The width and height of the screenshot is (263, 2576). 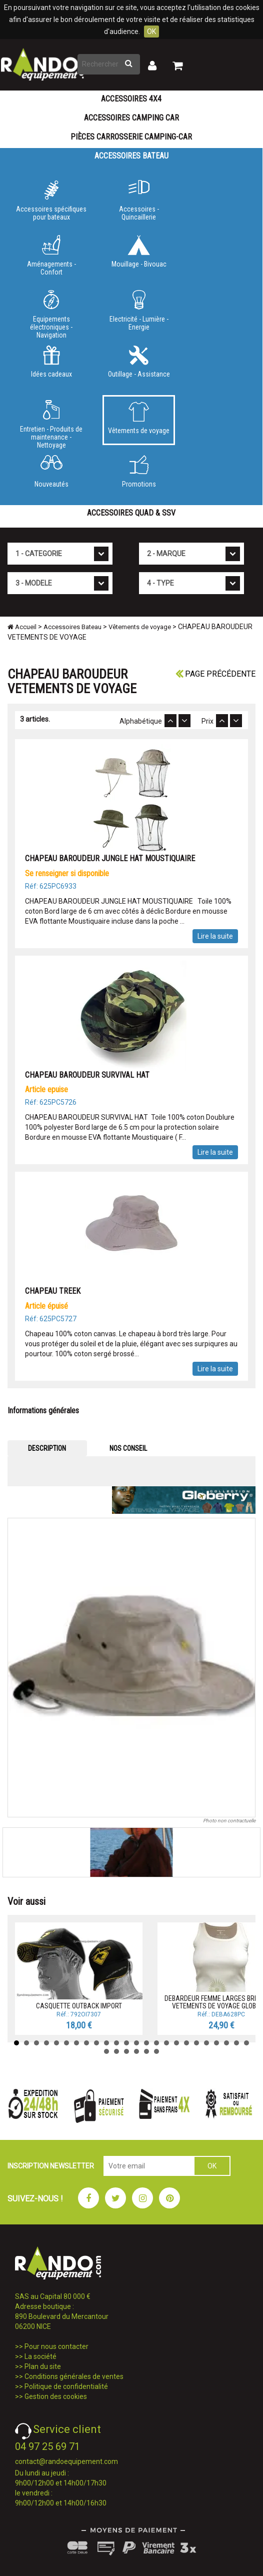 I want to click on Accessoires - Quincaillerie, so click(x=139, y=200).